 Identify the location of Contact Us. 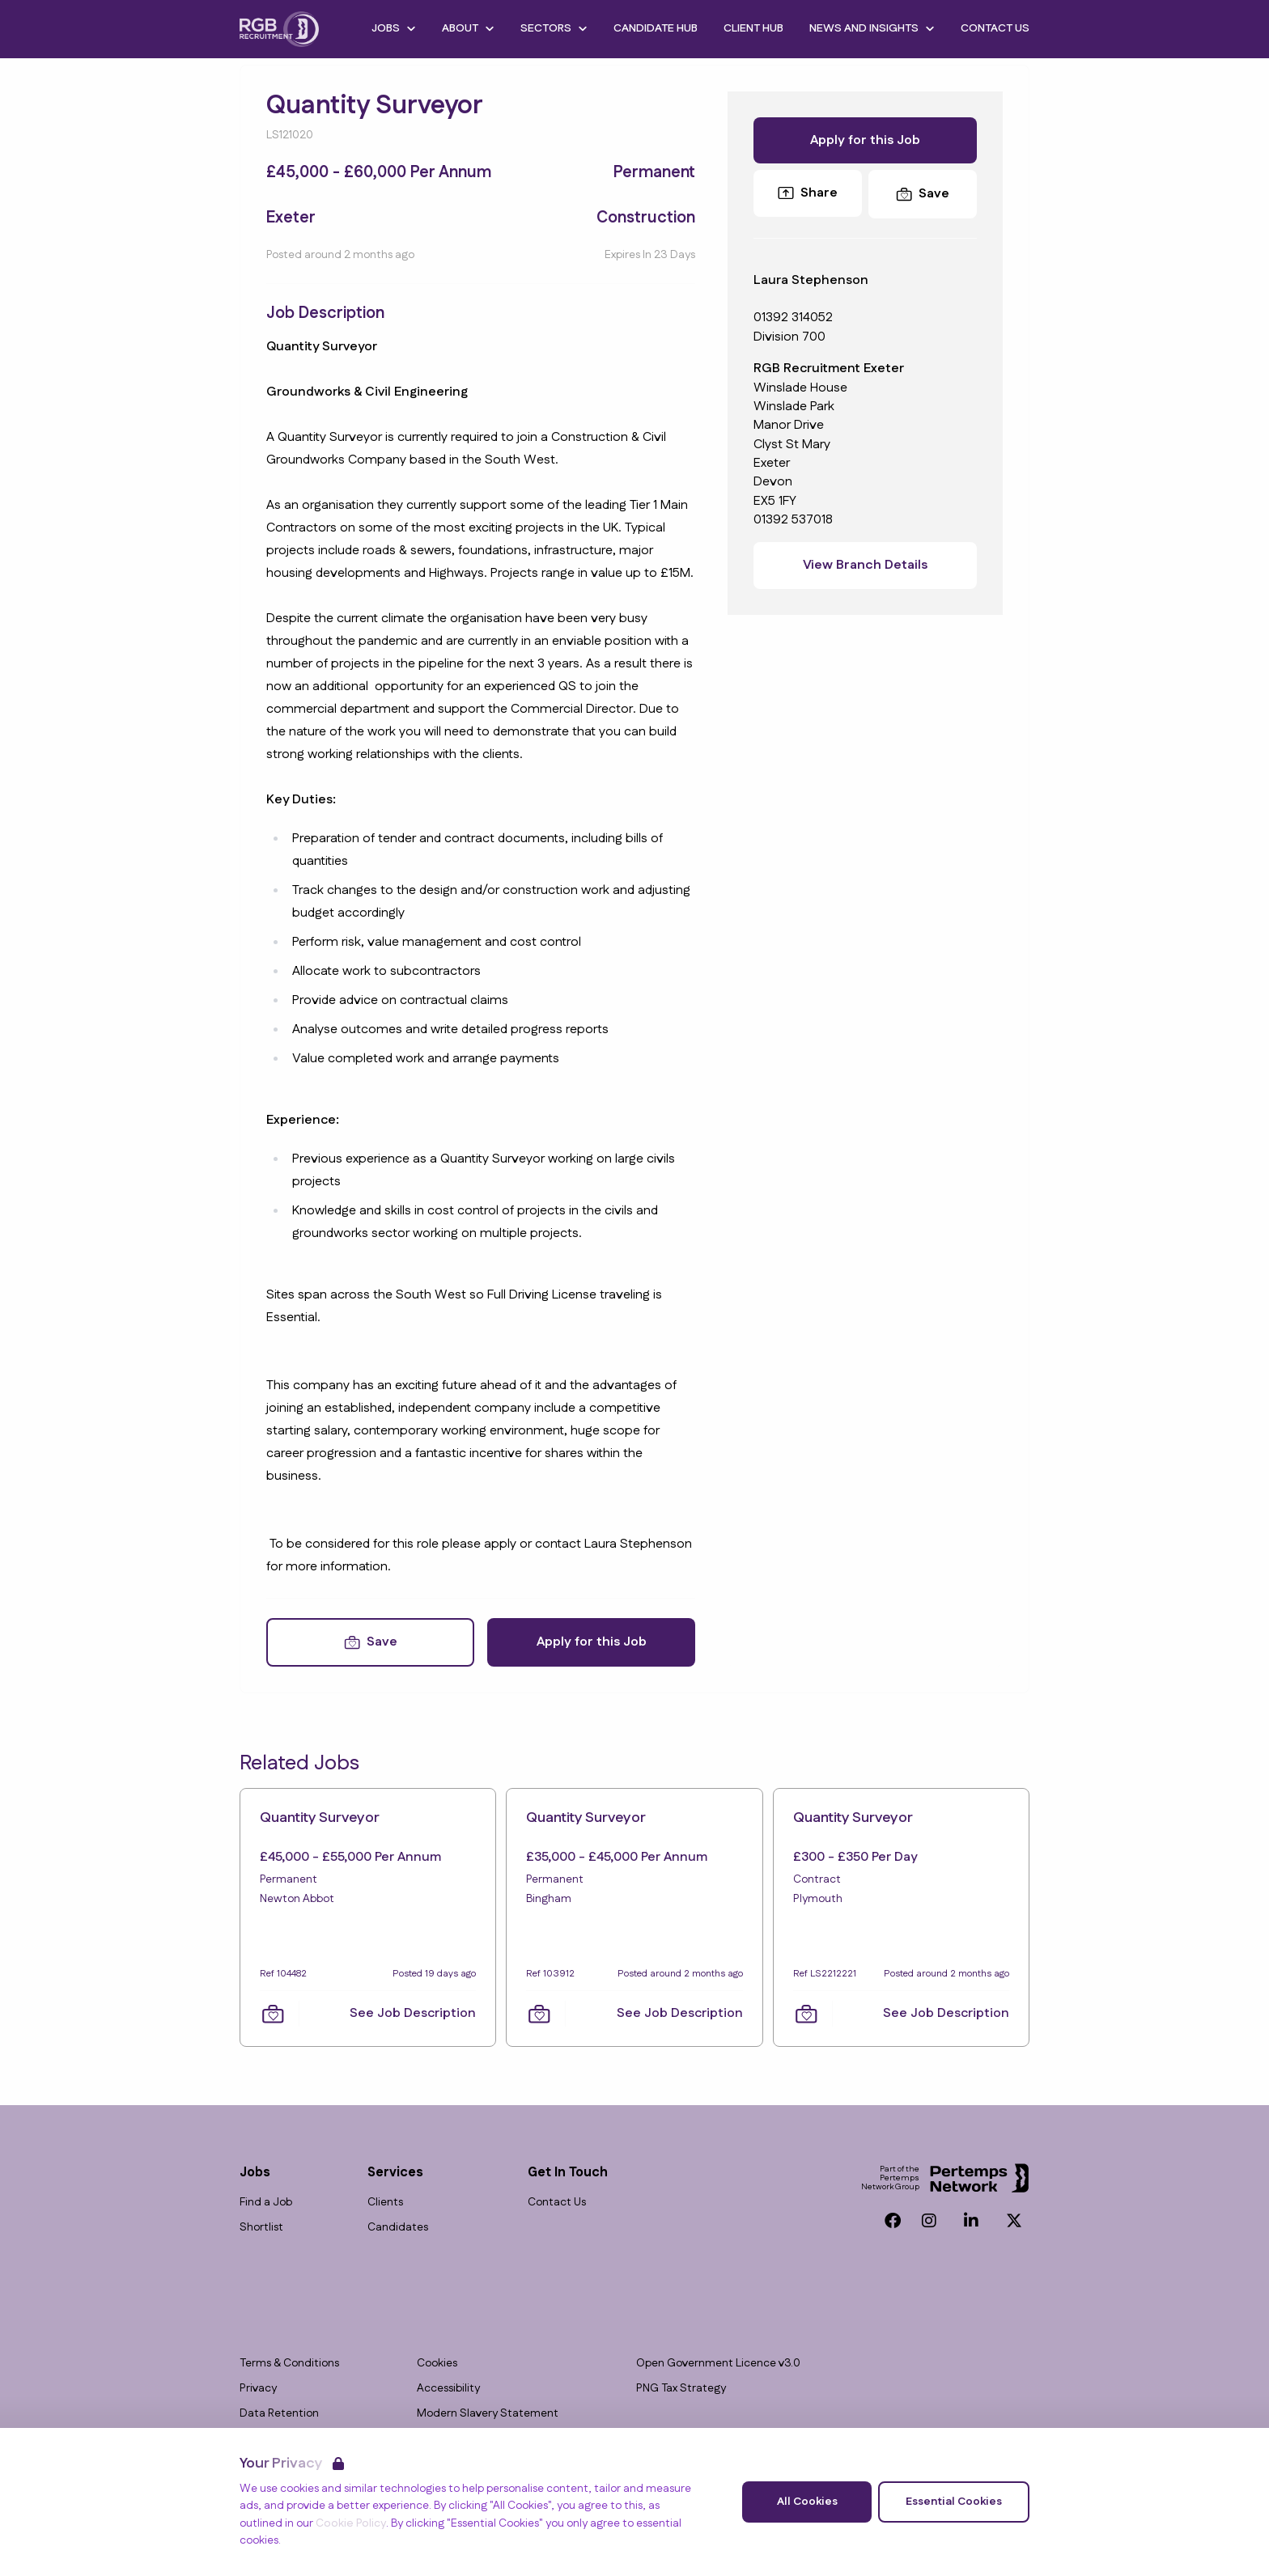
(557, 2202).